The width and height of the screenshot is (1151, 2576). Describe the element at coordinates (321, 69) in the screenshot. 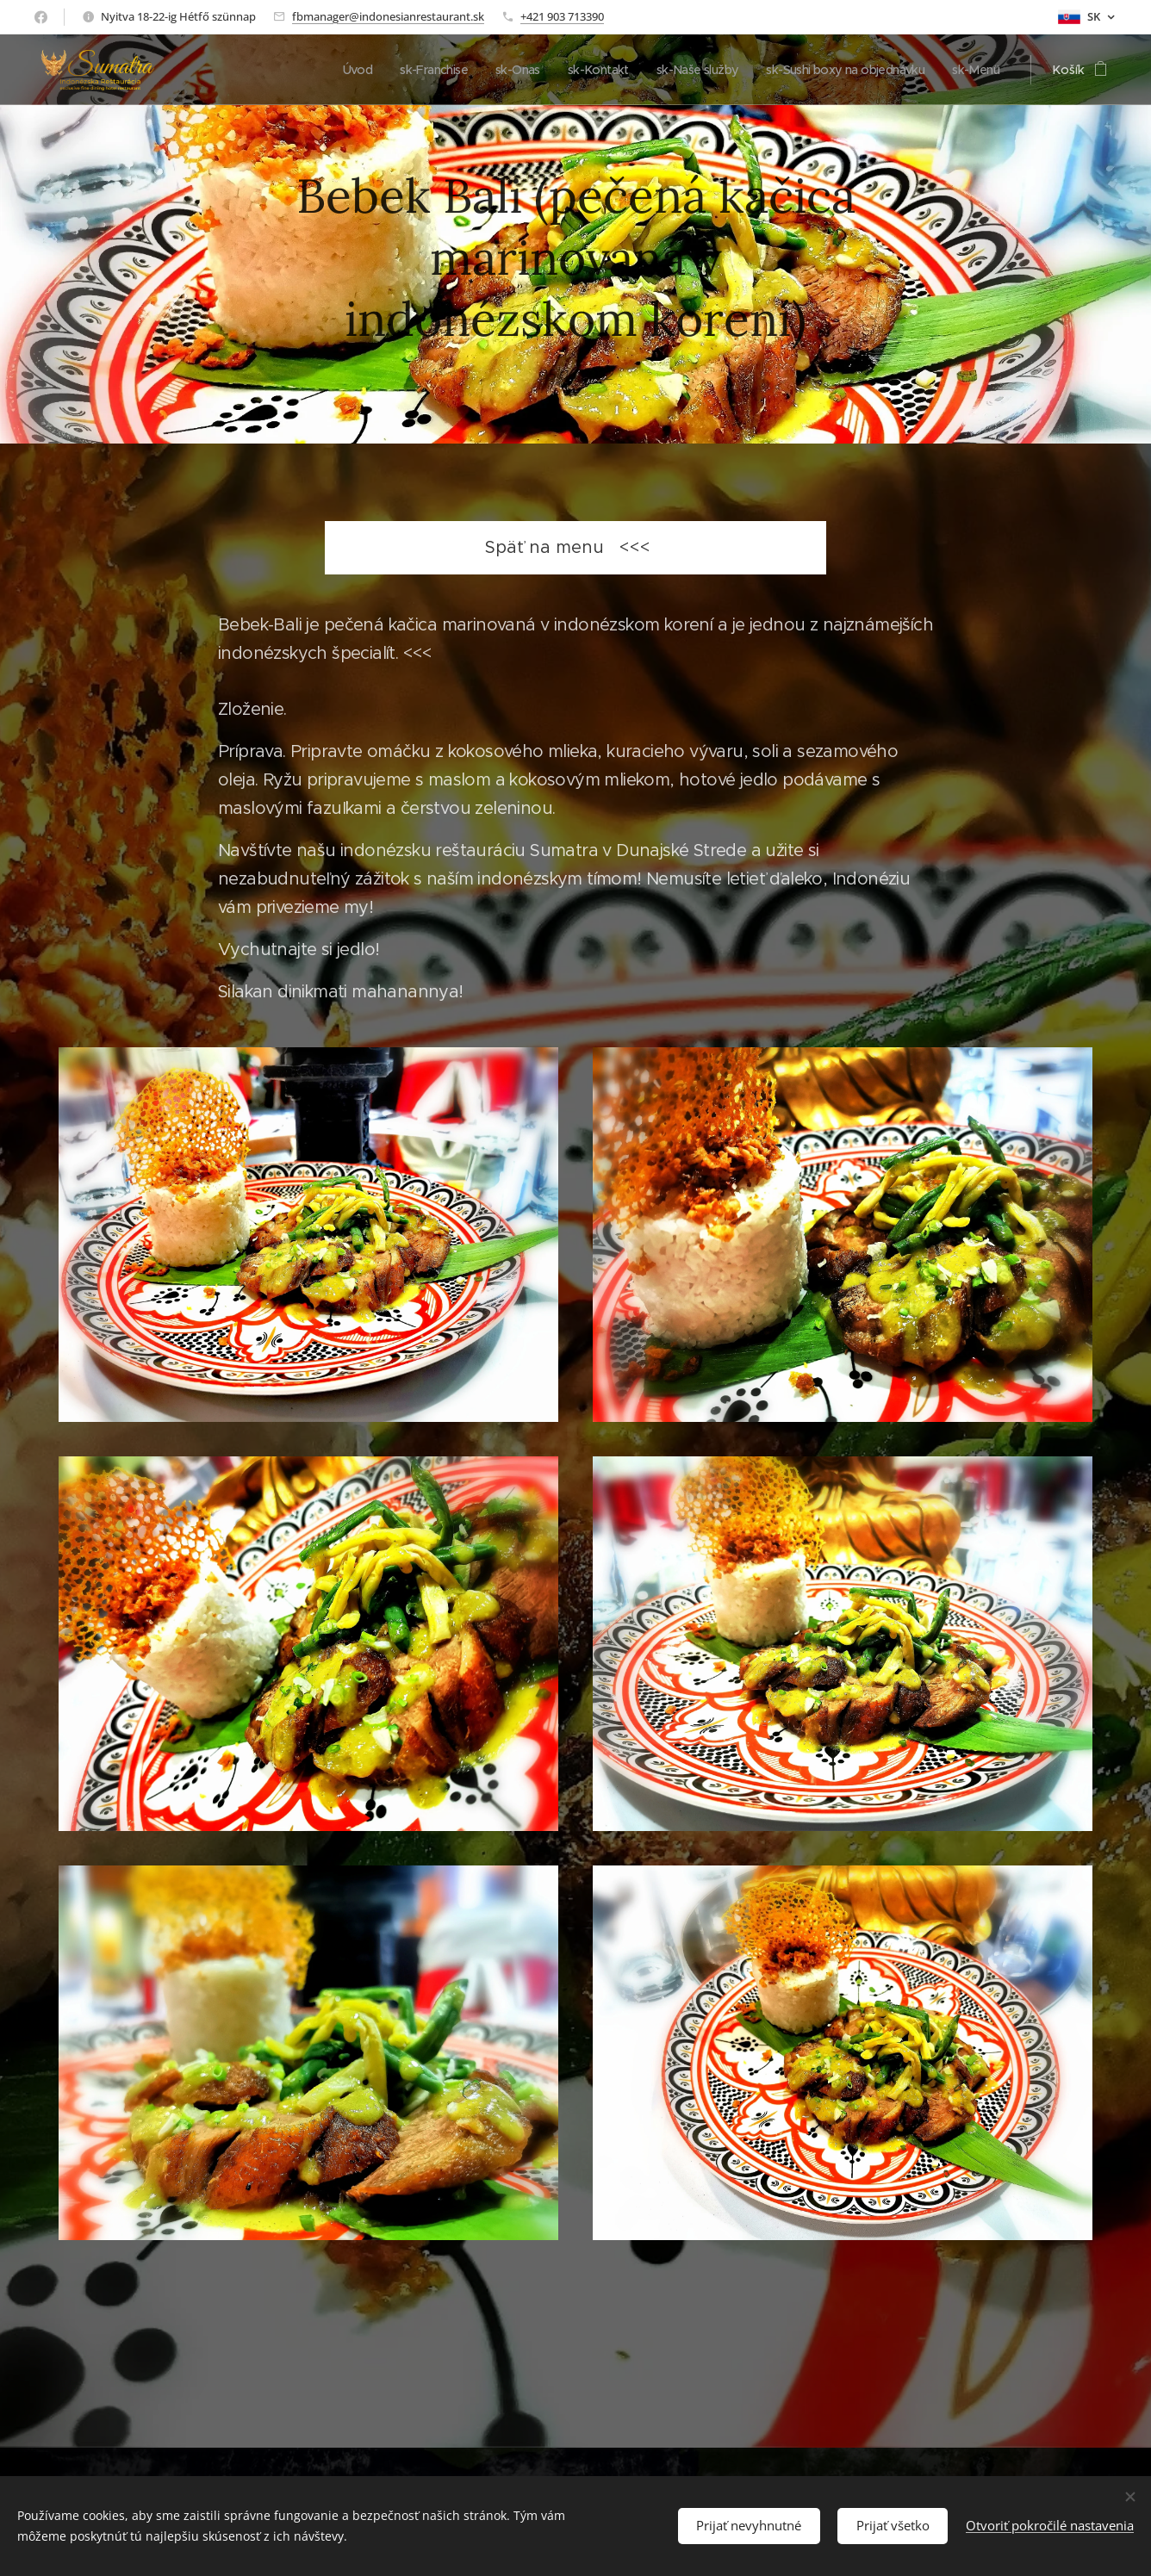

I see `[menuitem]` at that location.